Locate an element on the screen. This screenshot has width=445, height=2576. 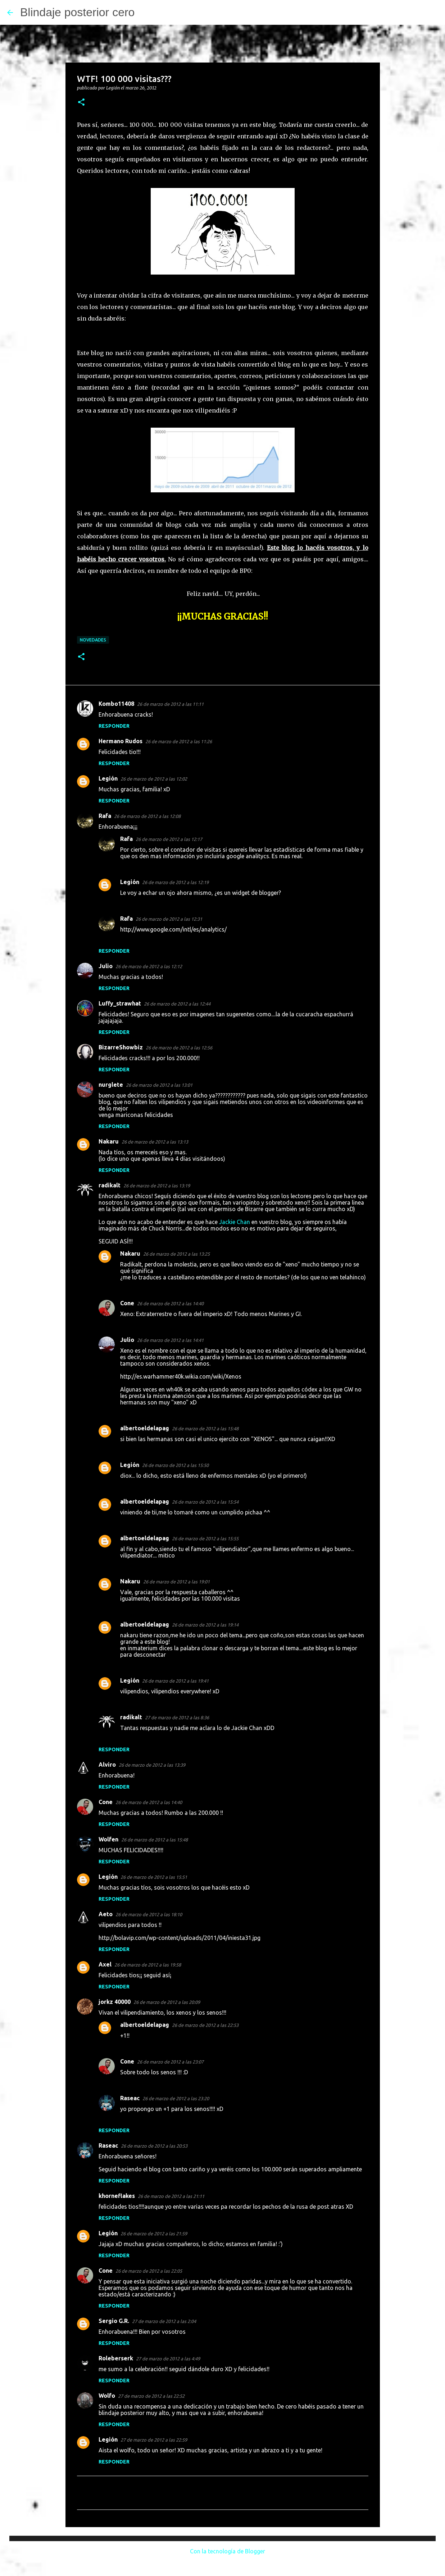
Con la tecnología de Blogger is located at coordinates (222, 2551).